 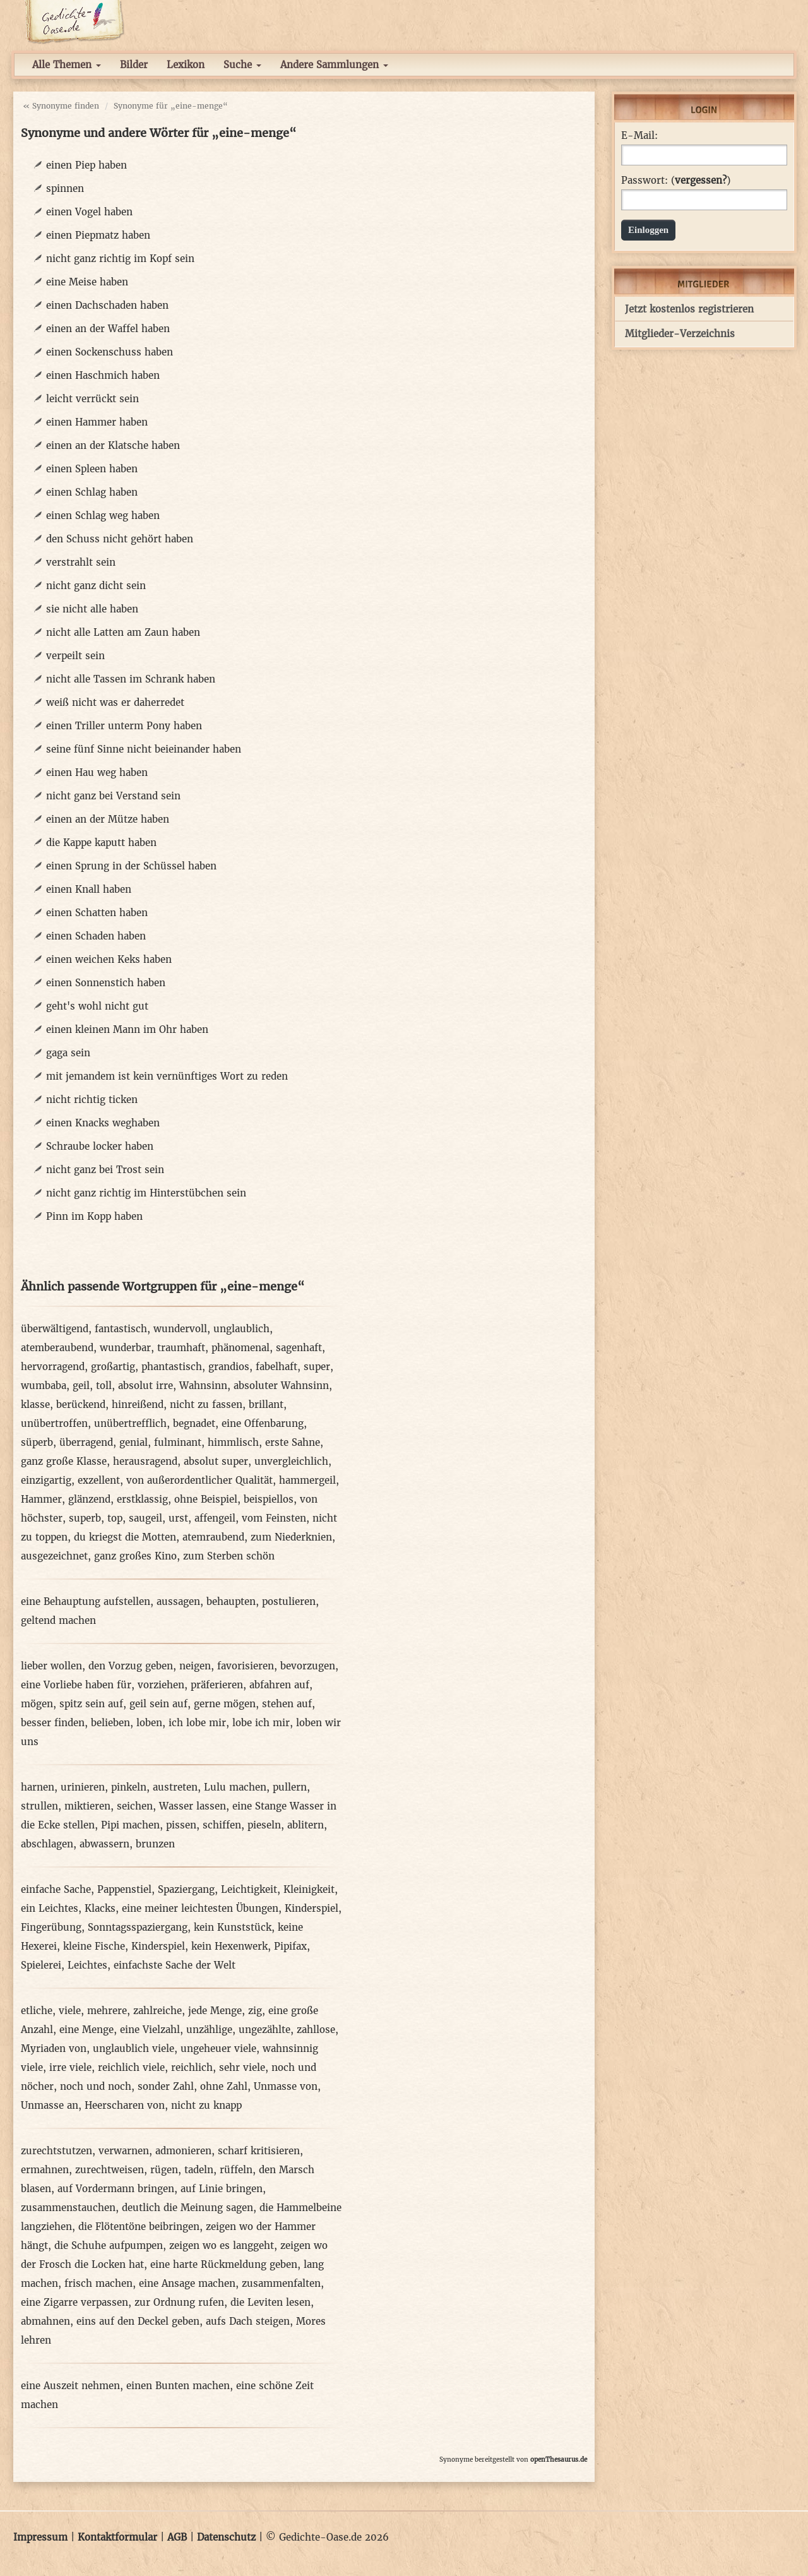 I want to click on geil sein auf, so click(x=158, y=1704).